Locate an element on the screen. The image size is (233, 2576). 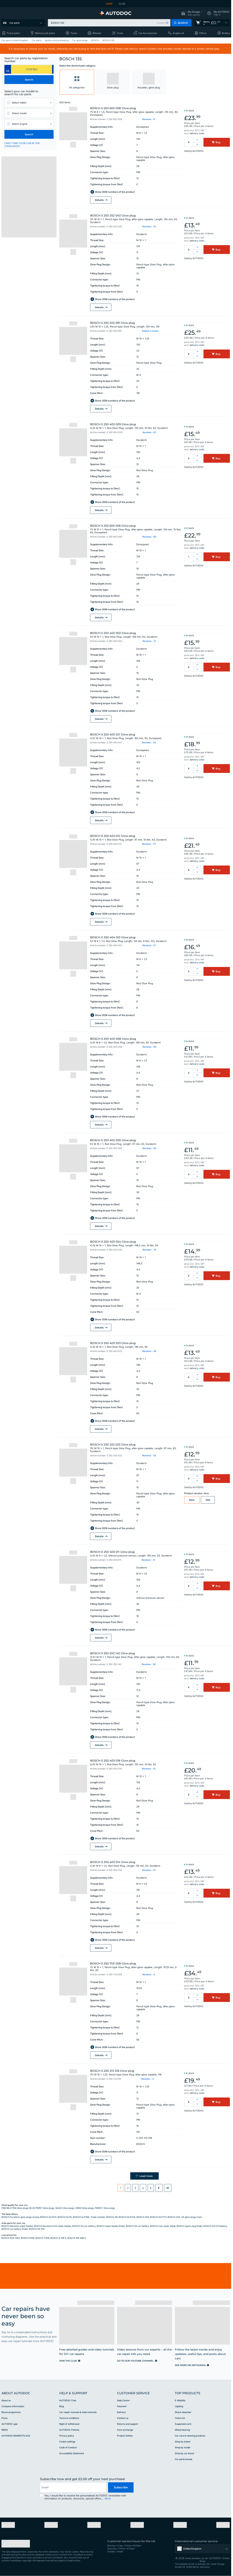
FEBEST Glow plugs is located at coordinates (105, 2208).